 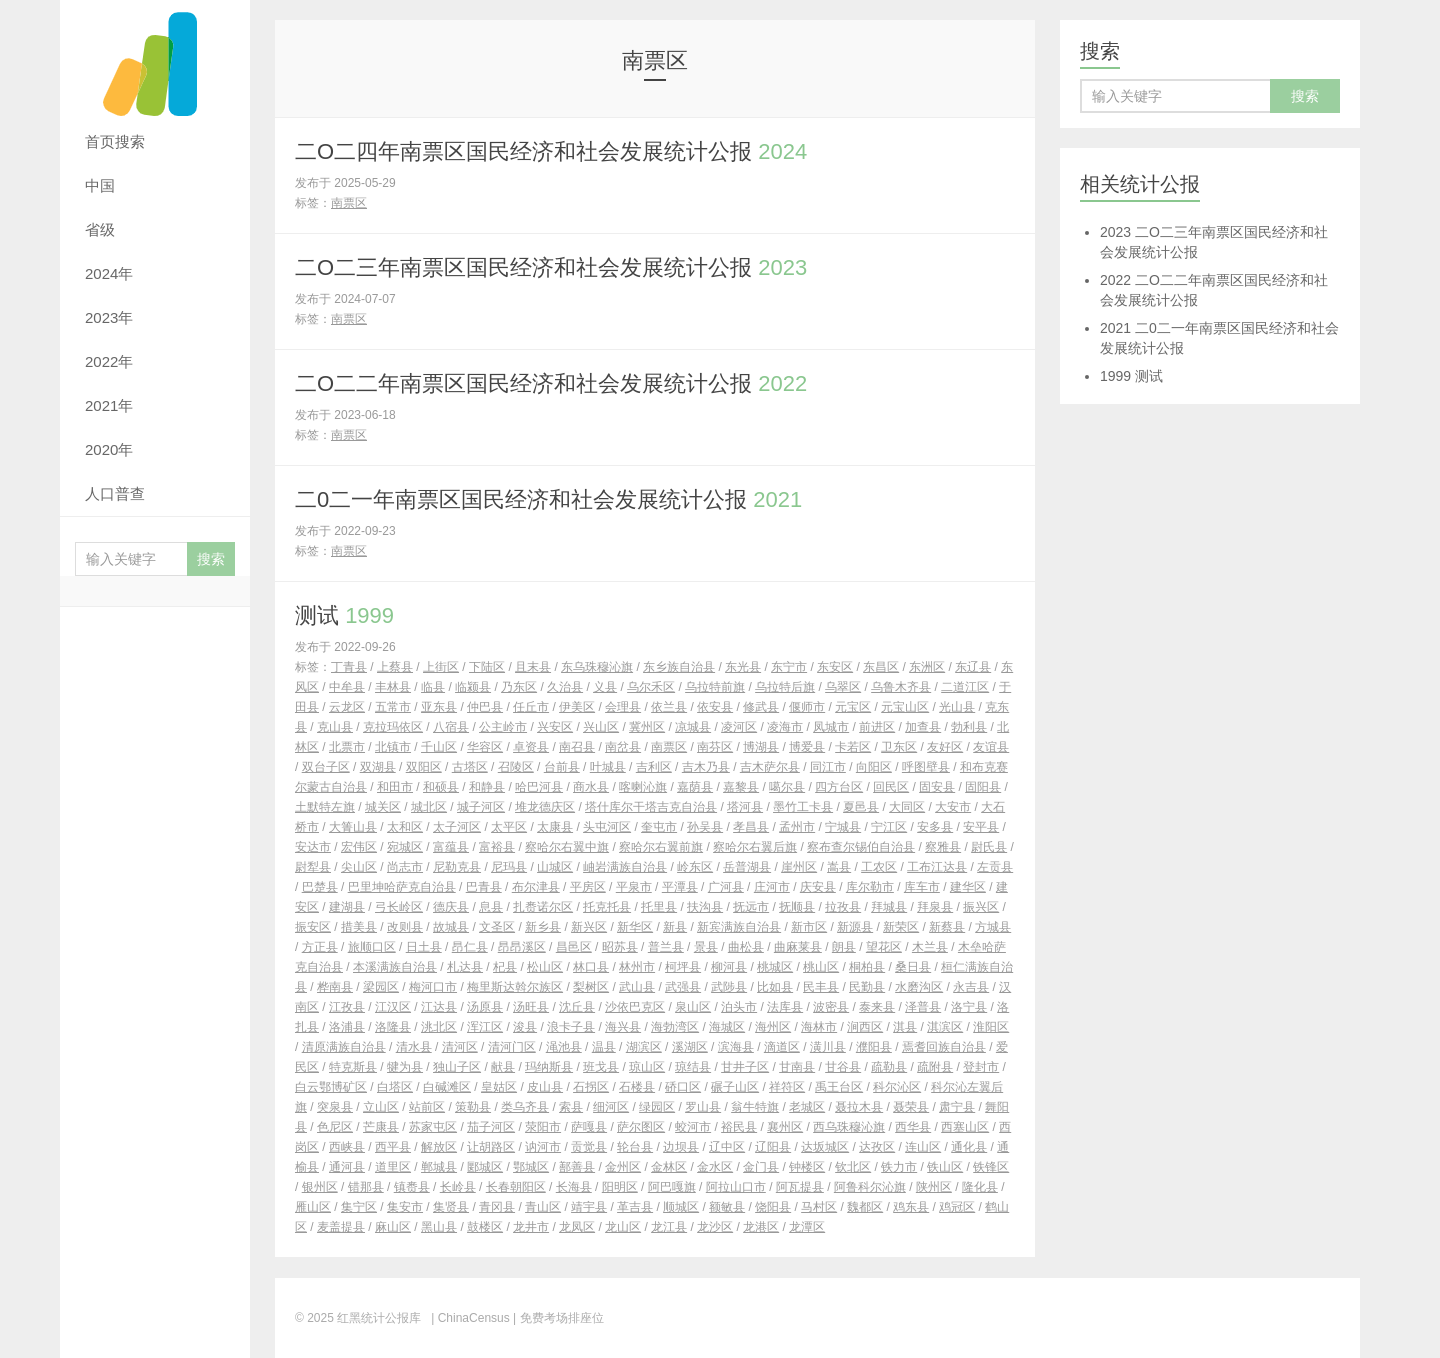 What do you see at coordinates (320, 947) in the screenshot?
I see `方正县` at bounding box center [320, 947].